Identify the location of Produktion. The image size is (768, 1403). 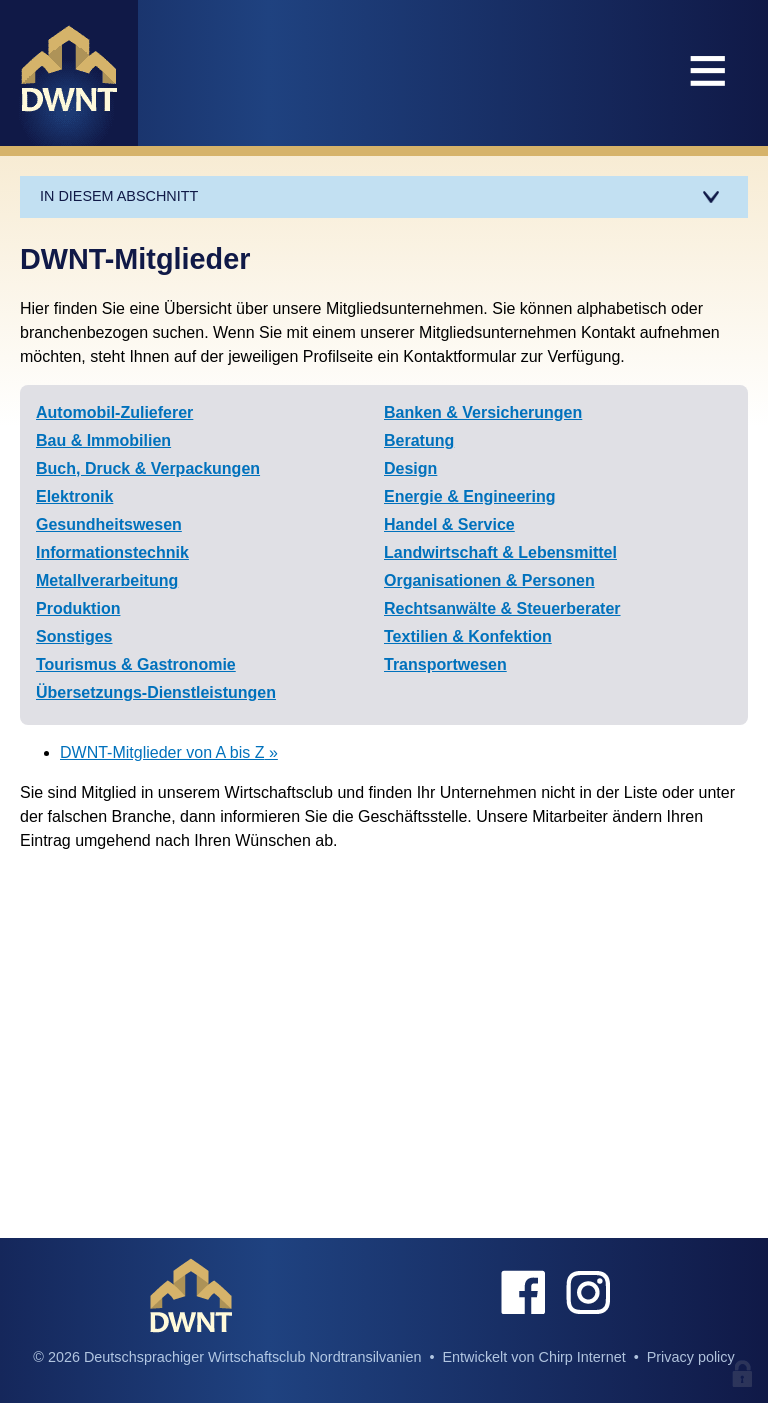
(78, 608).